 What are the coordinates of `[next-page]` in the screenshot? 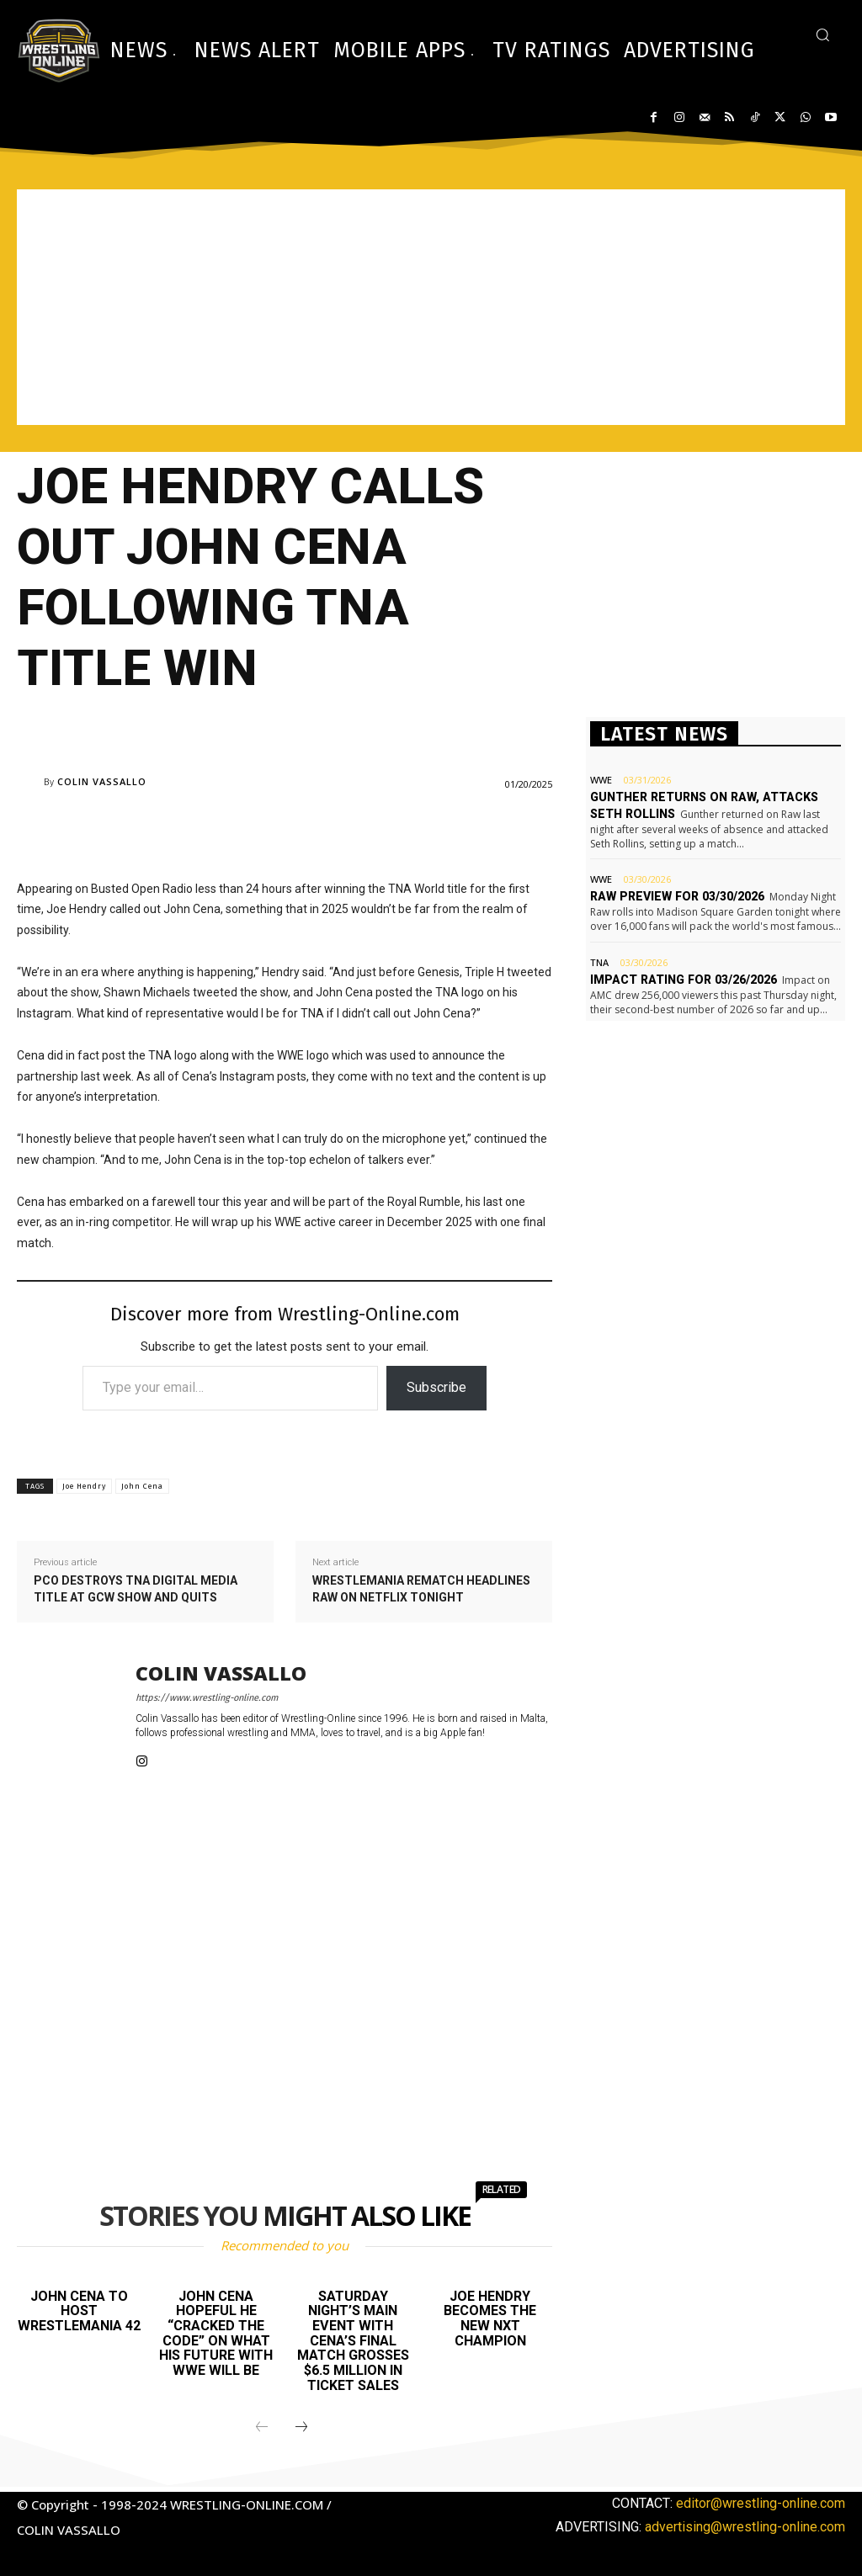 It's located at (301, 2427).